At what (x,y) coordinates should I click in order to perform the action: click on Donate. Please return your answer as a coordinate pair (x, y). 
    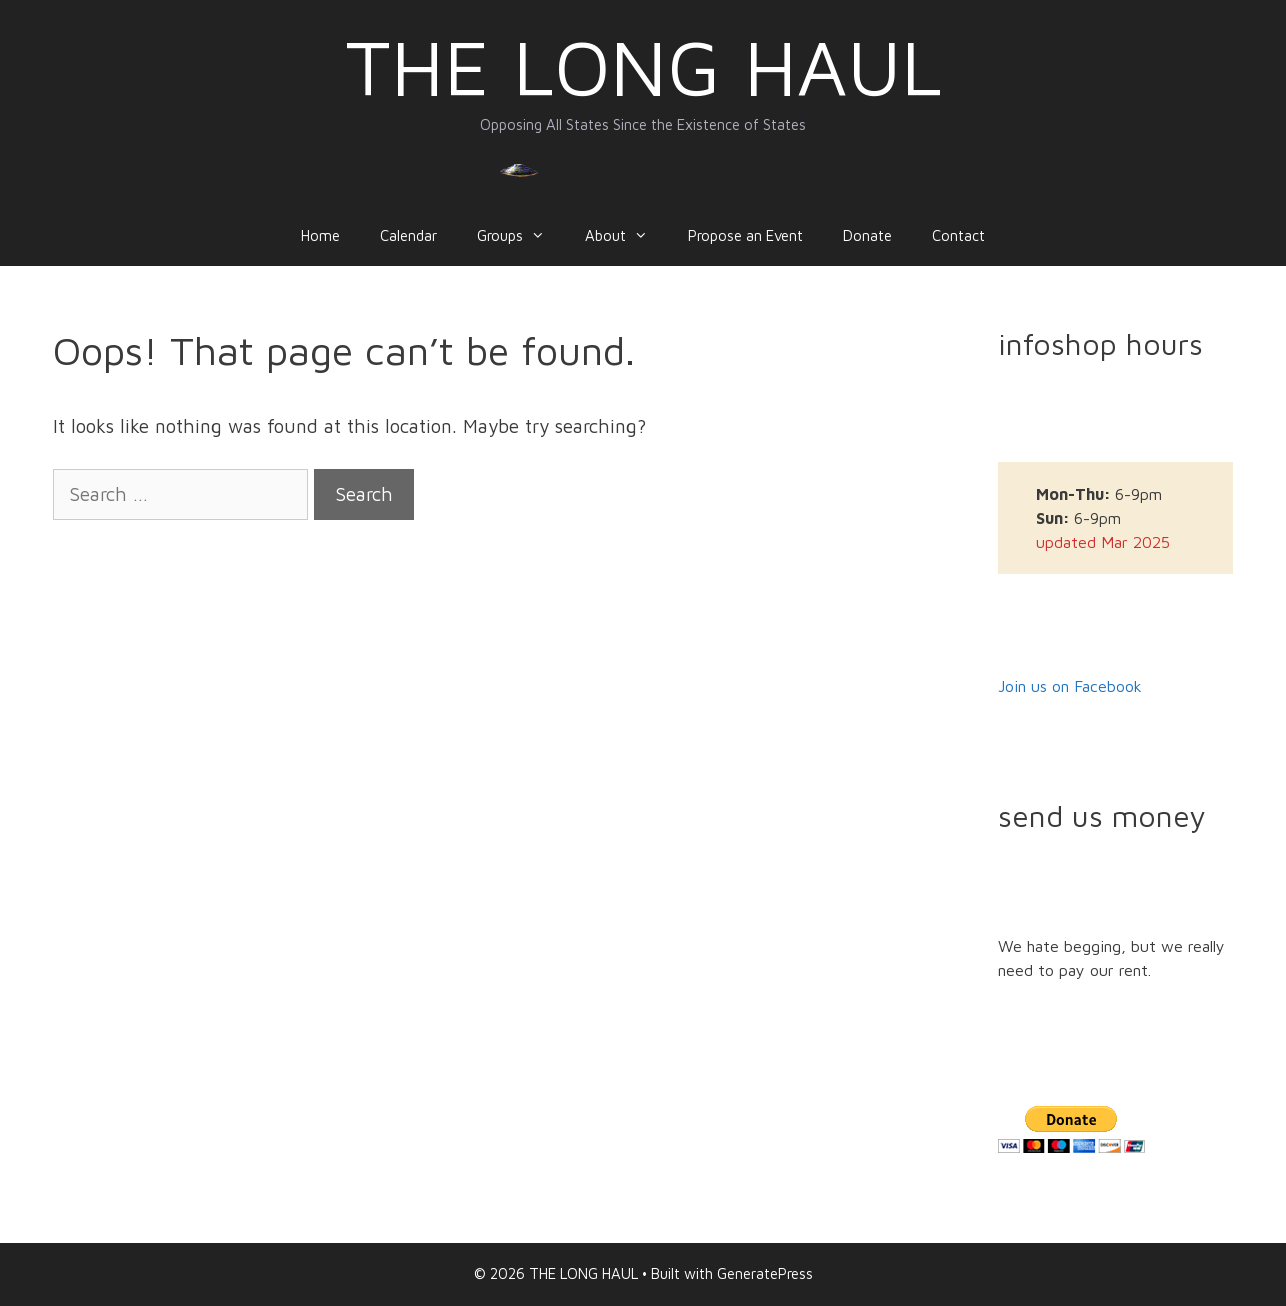
    Looking at the image, I should click on (867, 235).